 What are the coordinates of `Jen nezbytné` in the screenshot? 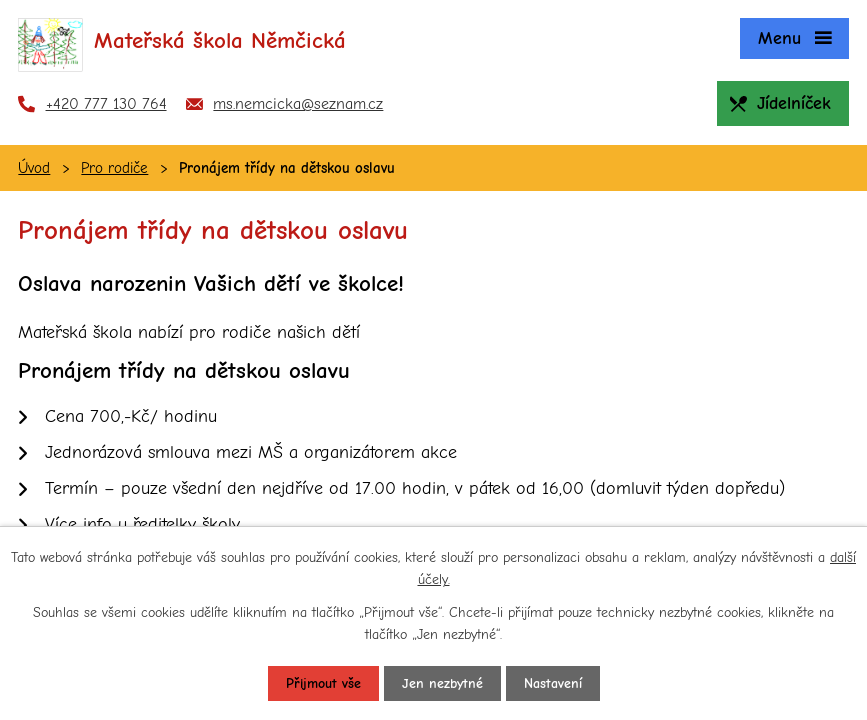 It's located at (442, 683).